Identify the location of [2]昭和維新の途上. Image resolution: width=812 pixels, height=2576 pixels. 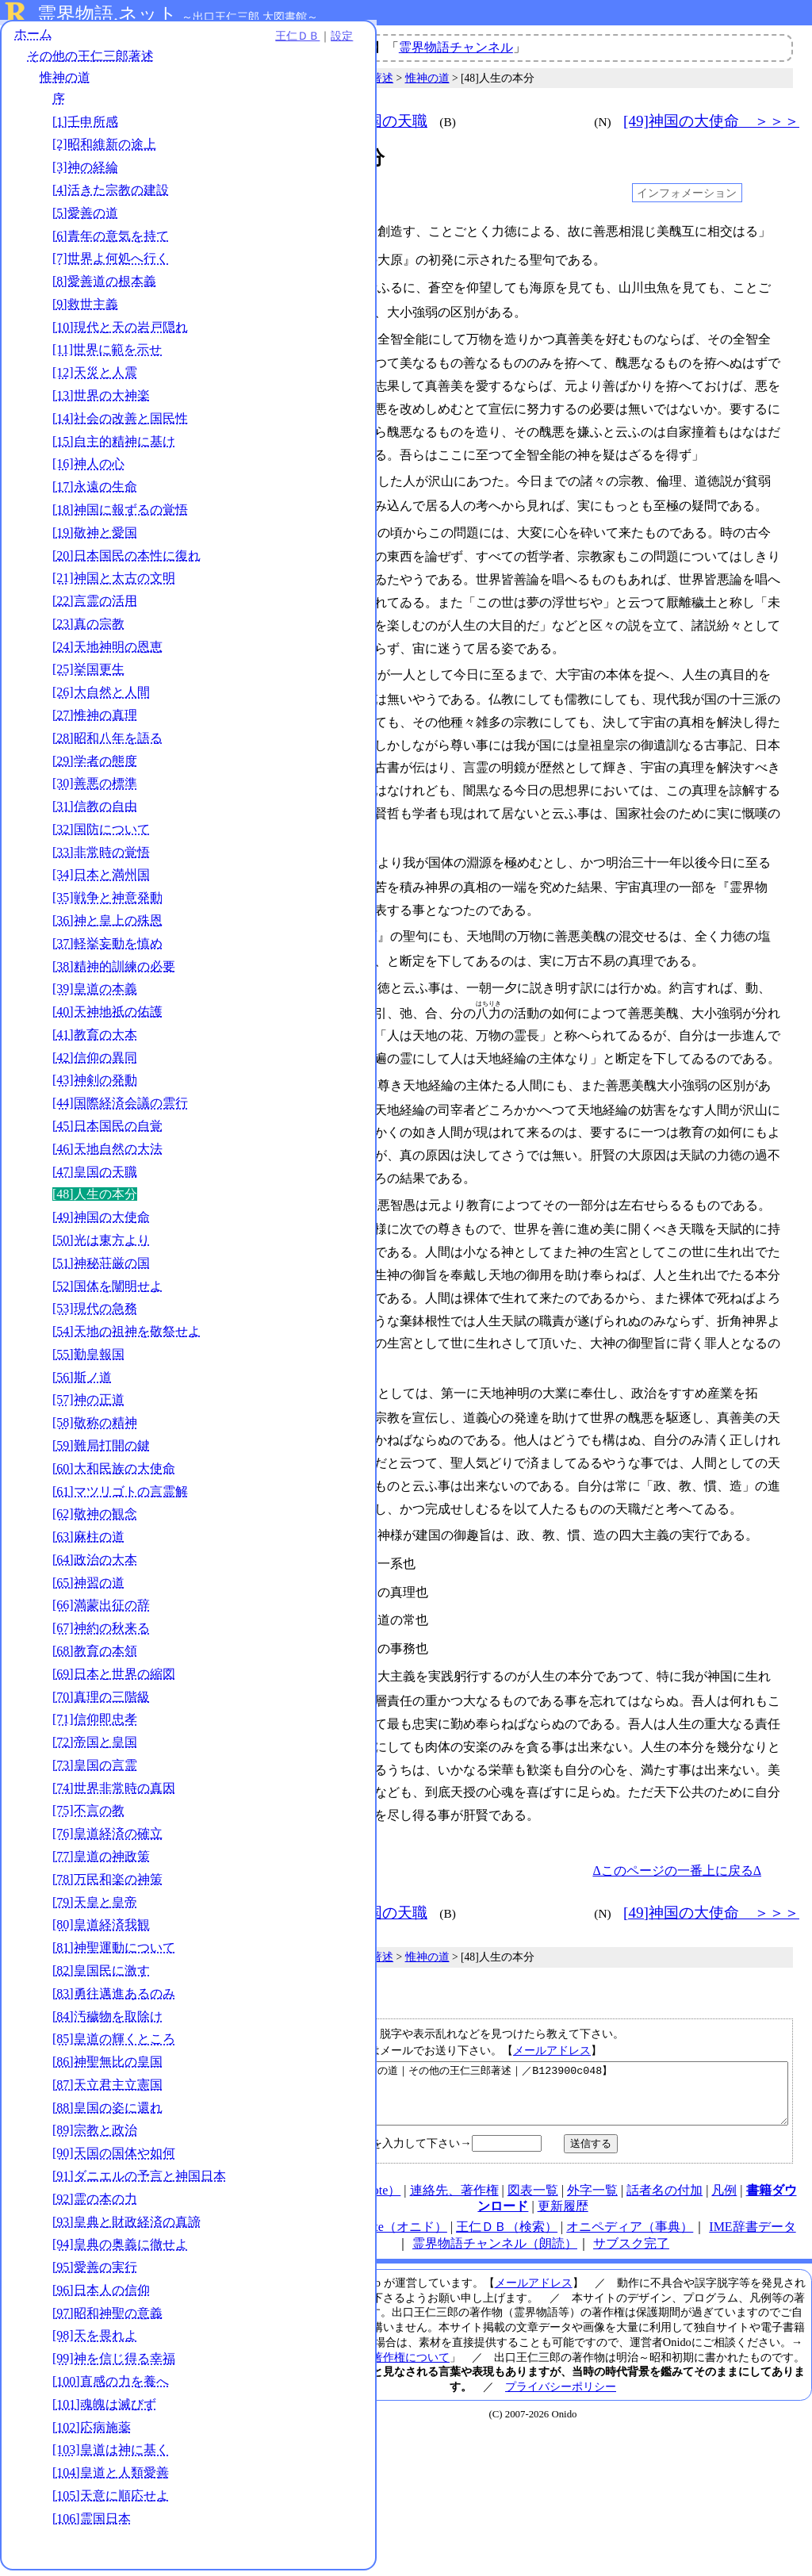
(104, 150).